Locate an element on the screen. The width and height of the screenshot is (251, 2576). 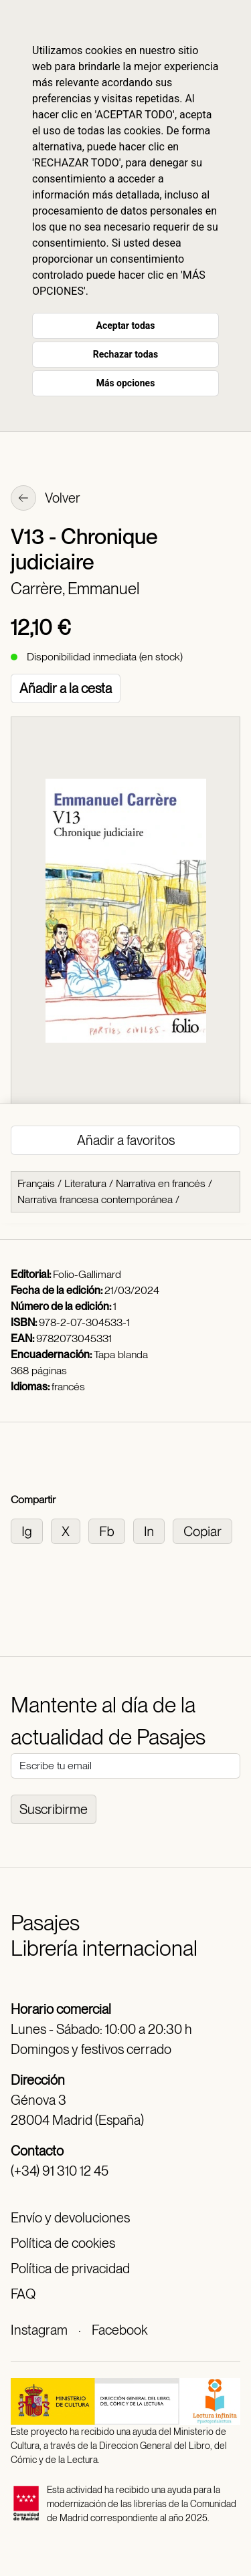
Facebook is located at coordinates (119, 2330).